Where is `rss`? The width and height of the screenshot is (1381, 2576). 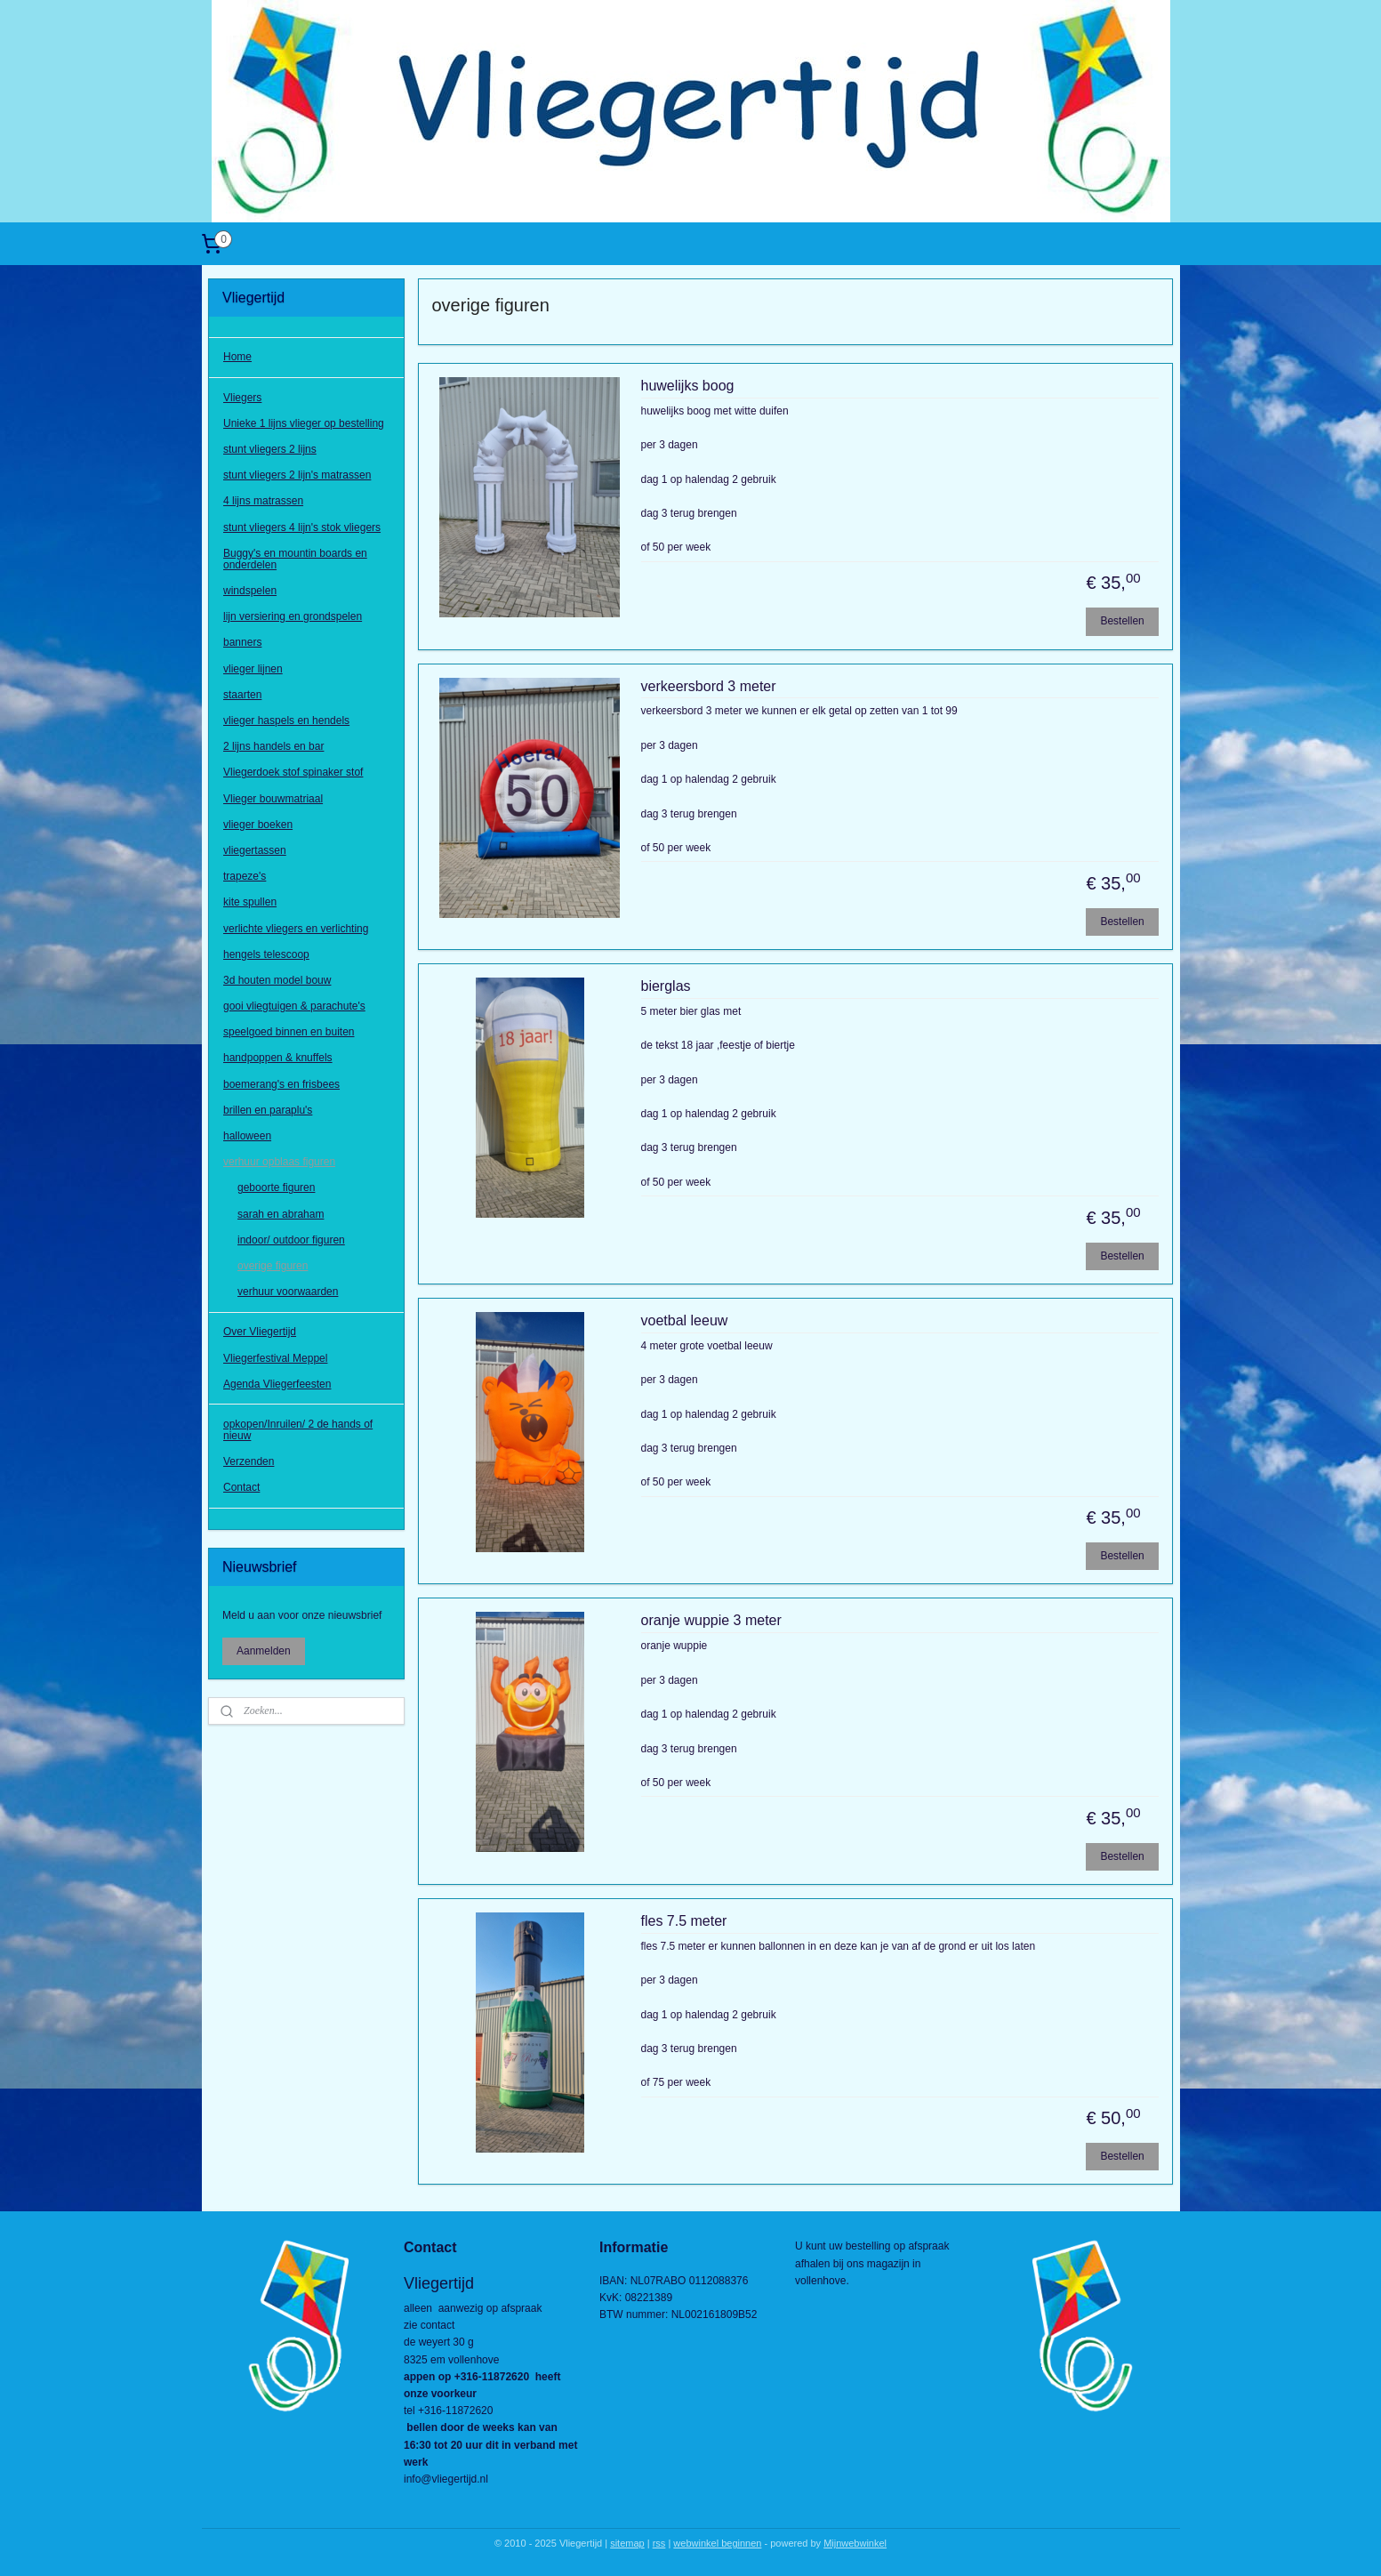 rss is located at coordinates (659, 2543).